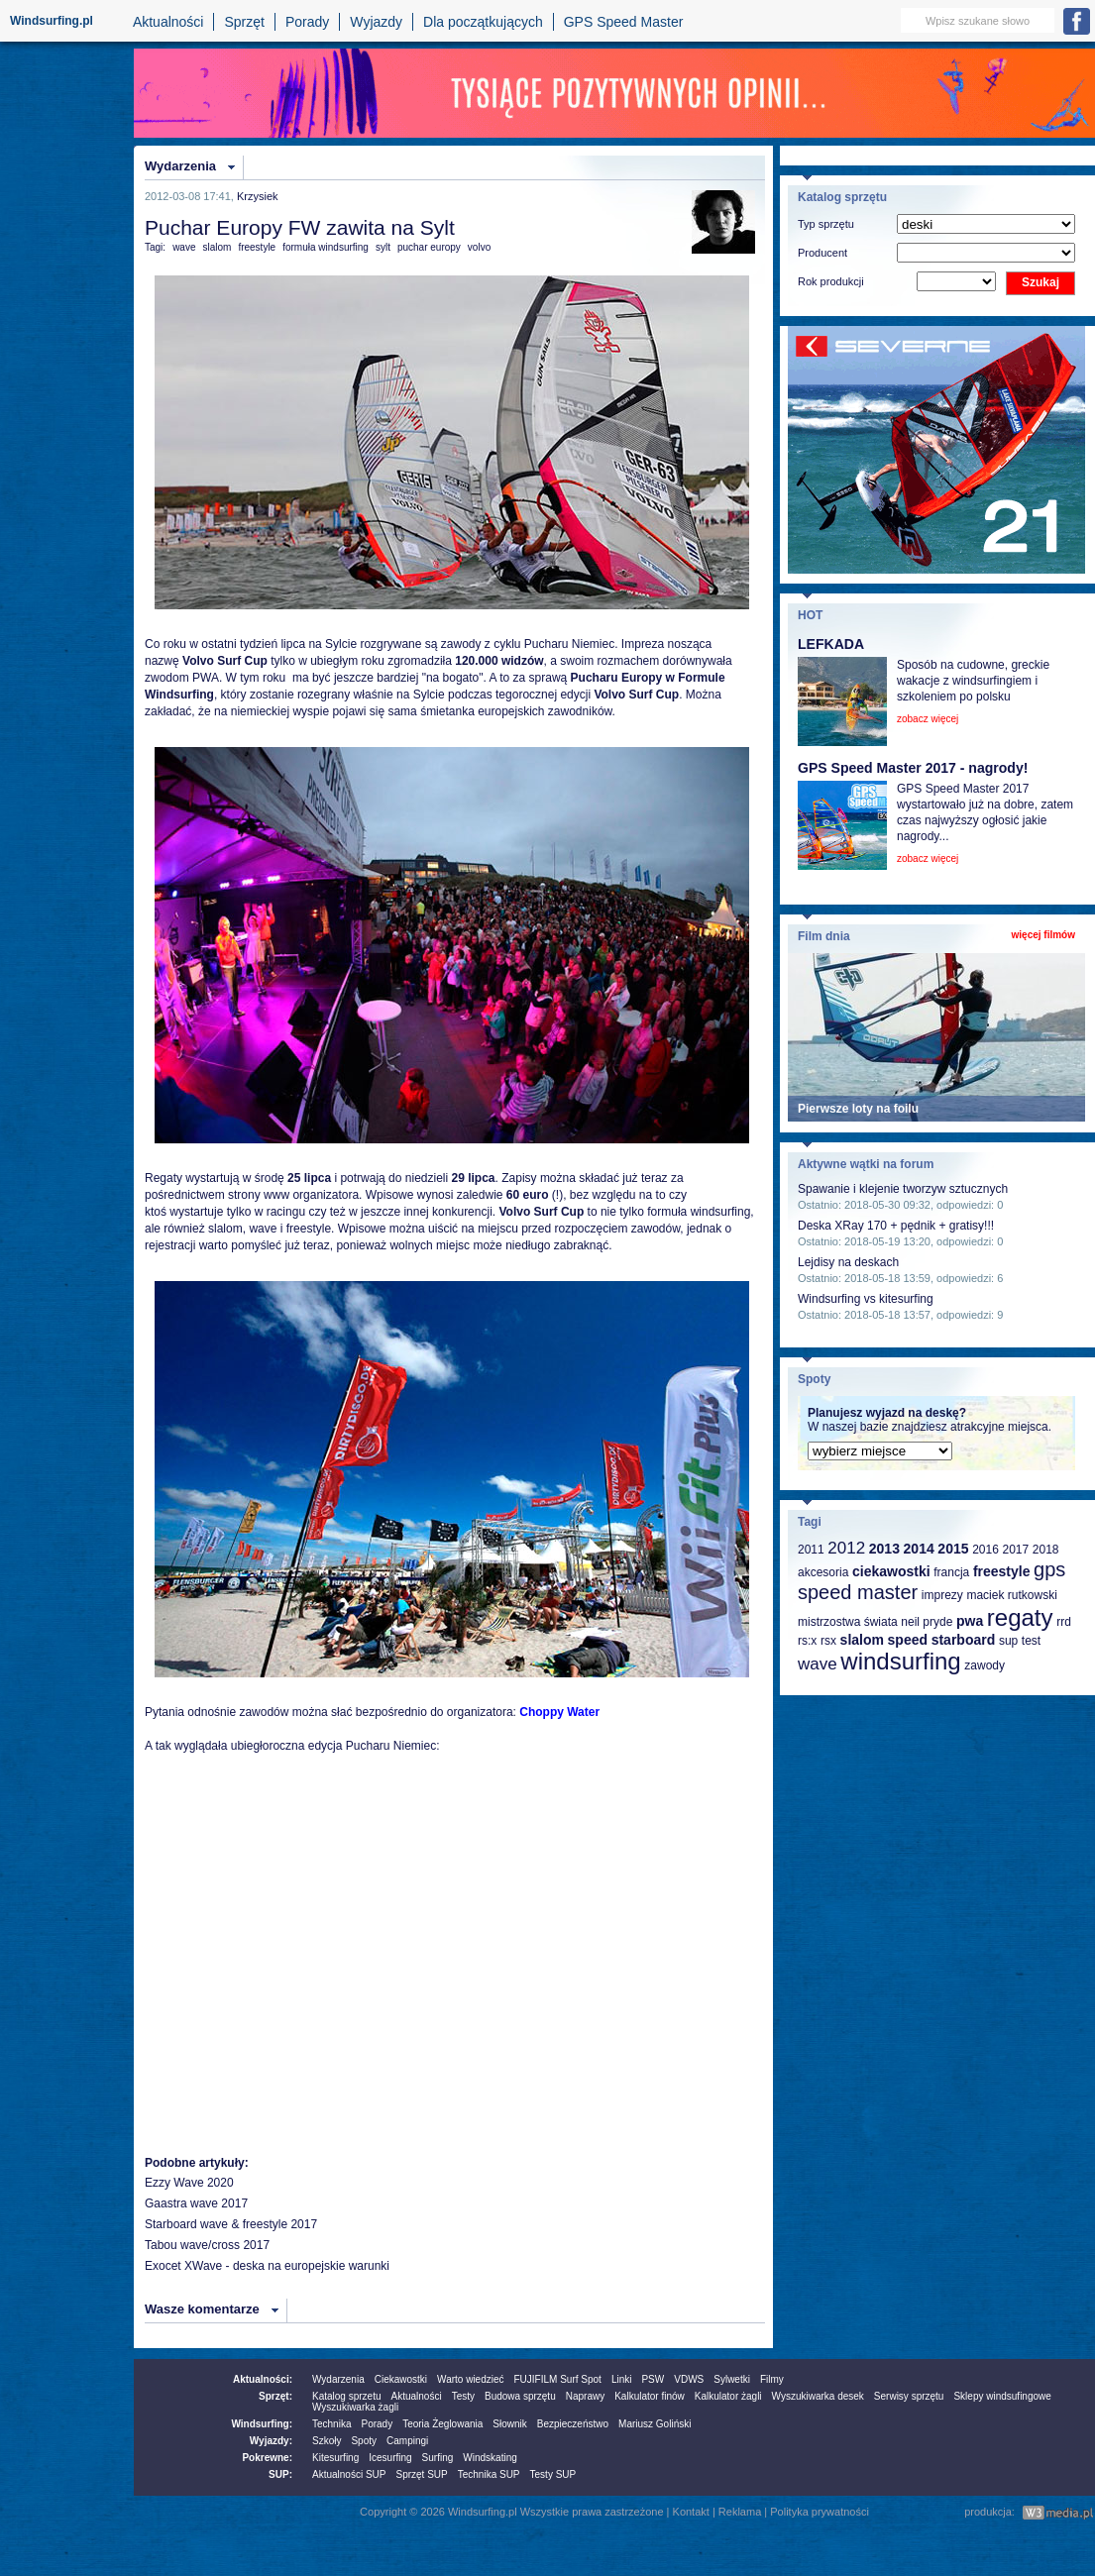 The height and width of the screenshot is (2576, 1095). Describe the element at coordinates (257, 196) in the screenshot. I see `Krzysiek` at that location.